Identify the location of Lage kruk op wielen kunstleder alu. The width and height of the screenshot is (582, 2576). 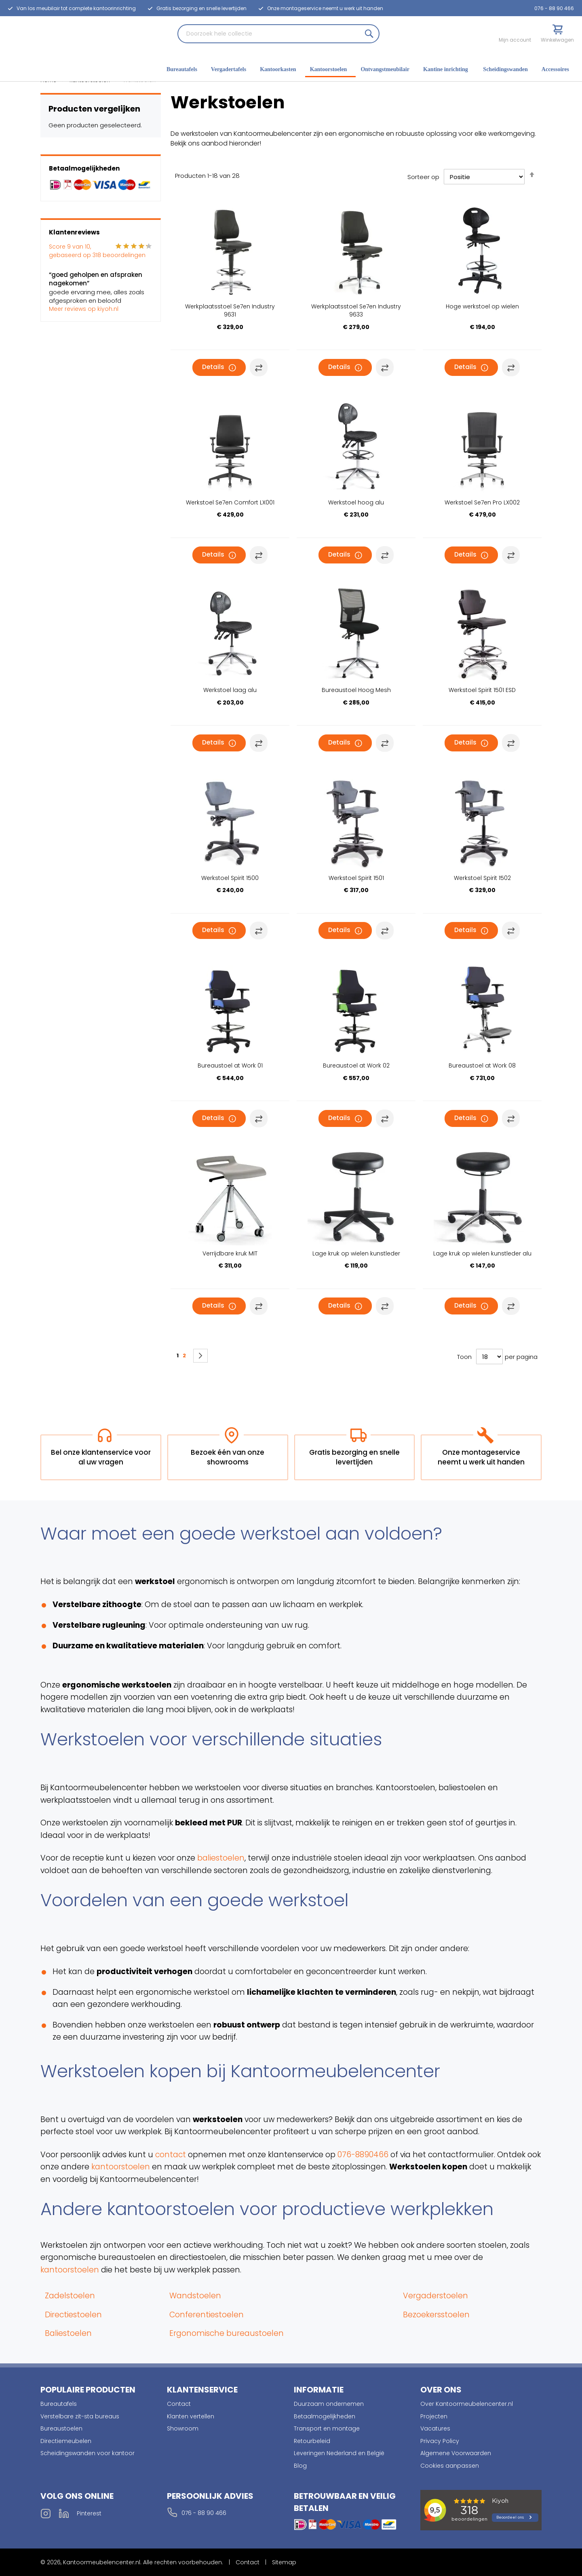
(482, 1253).